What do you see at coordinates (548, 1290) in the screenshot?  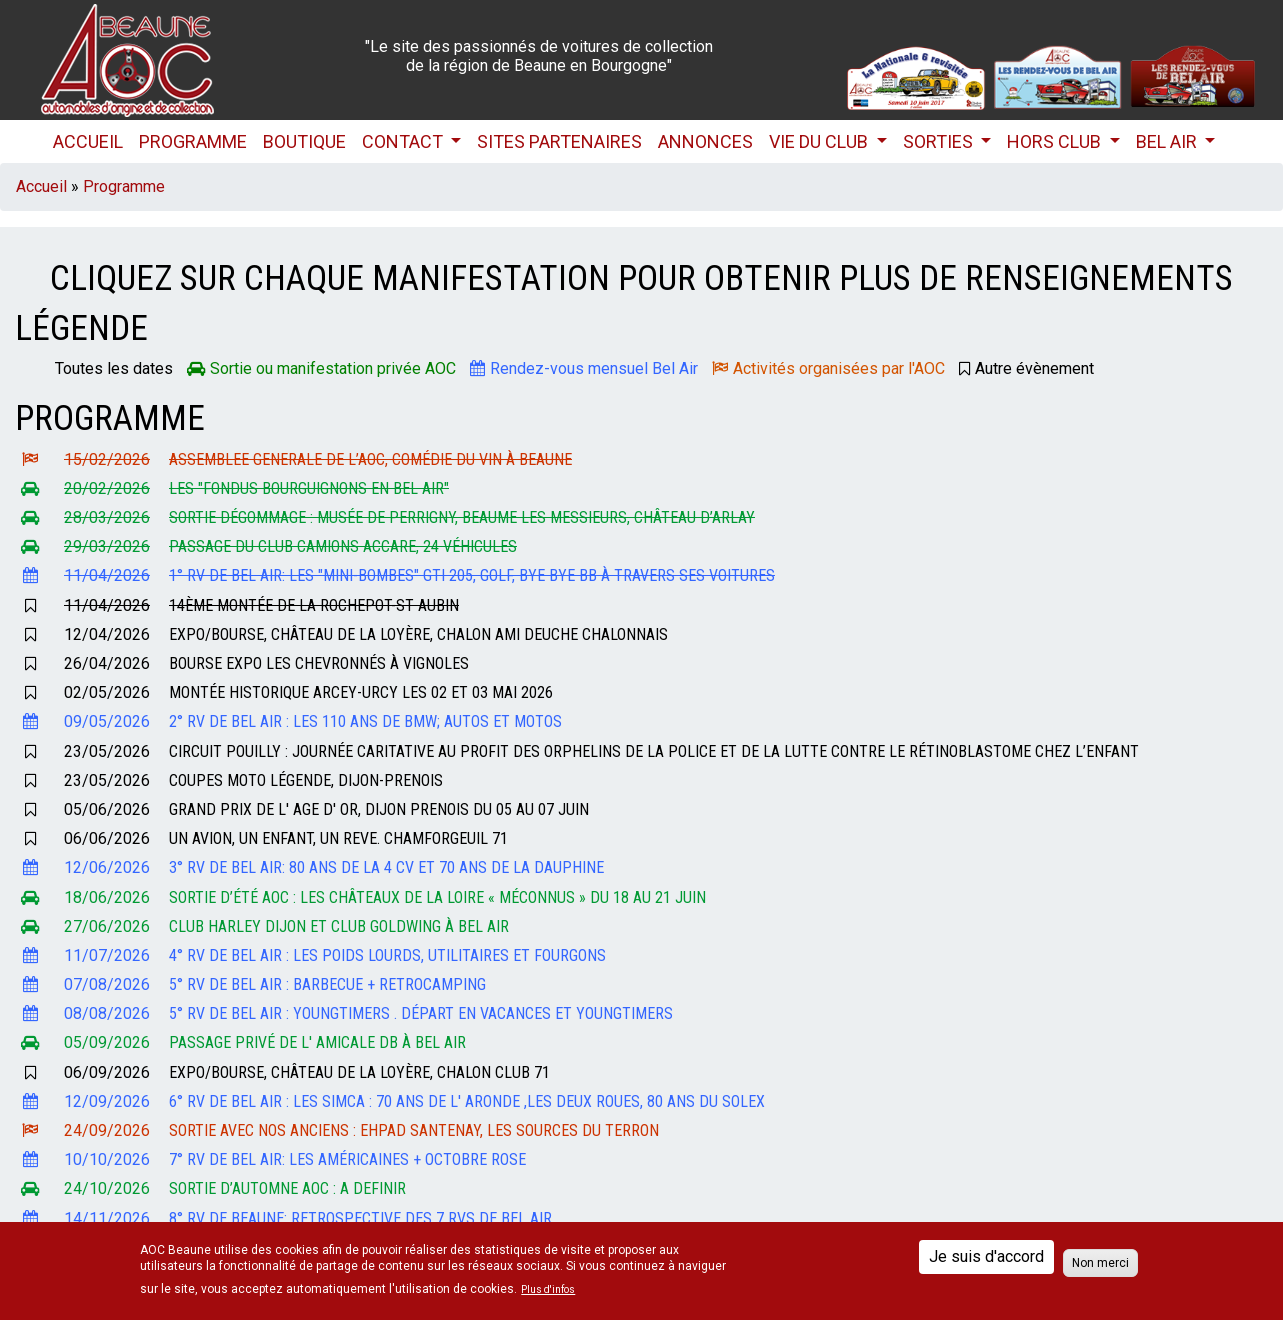 I see `Plus d'infos` at bounding box center [548, 1290].